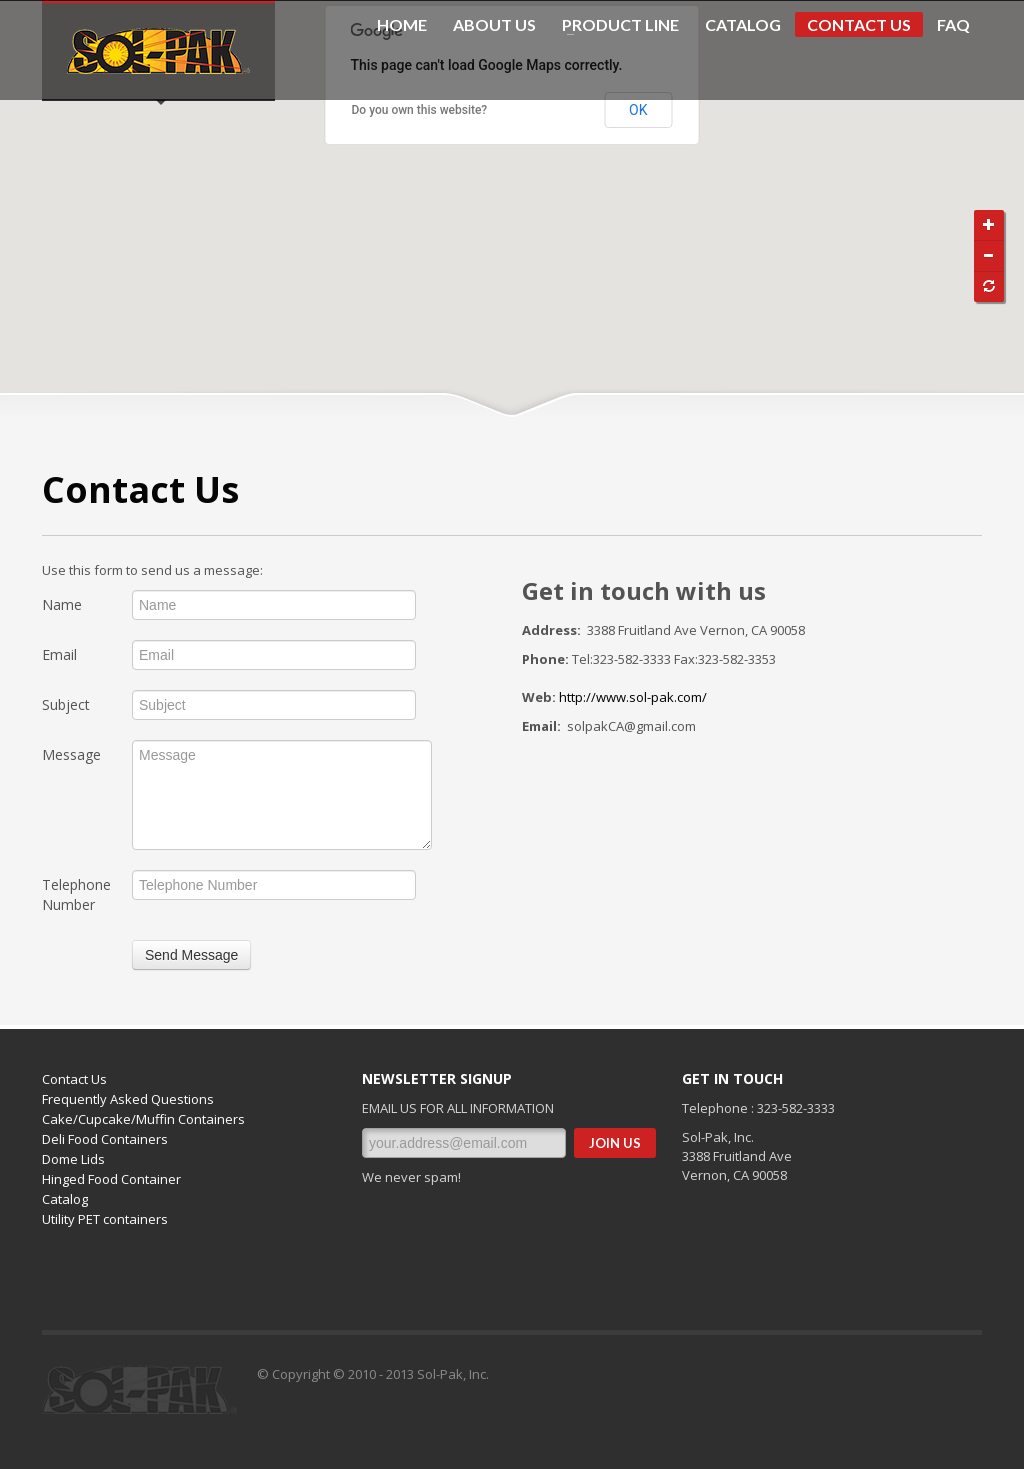  Describe the element at coordinates (143, 1119) in the screenshot. I see `Cake/Cupcake/Muffin Containers` at that location.